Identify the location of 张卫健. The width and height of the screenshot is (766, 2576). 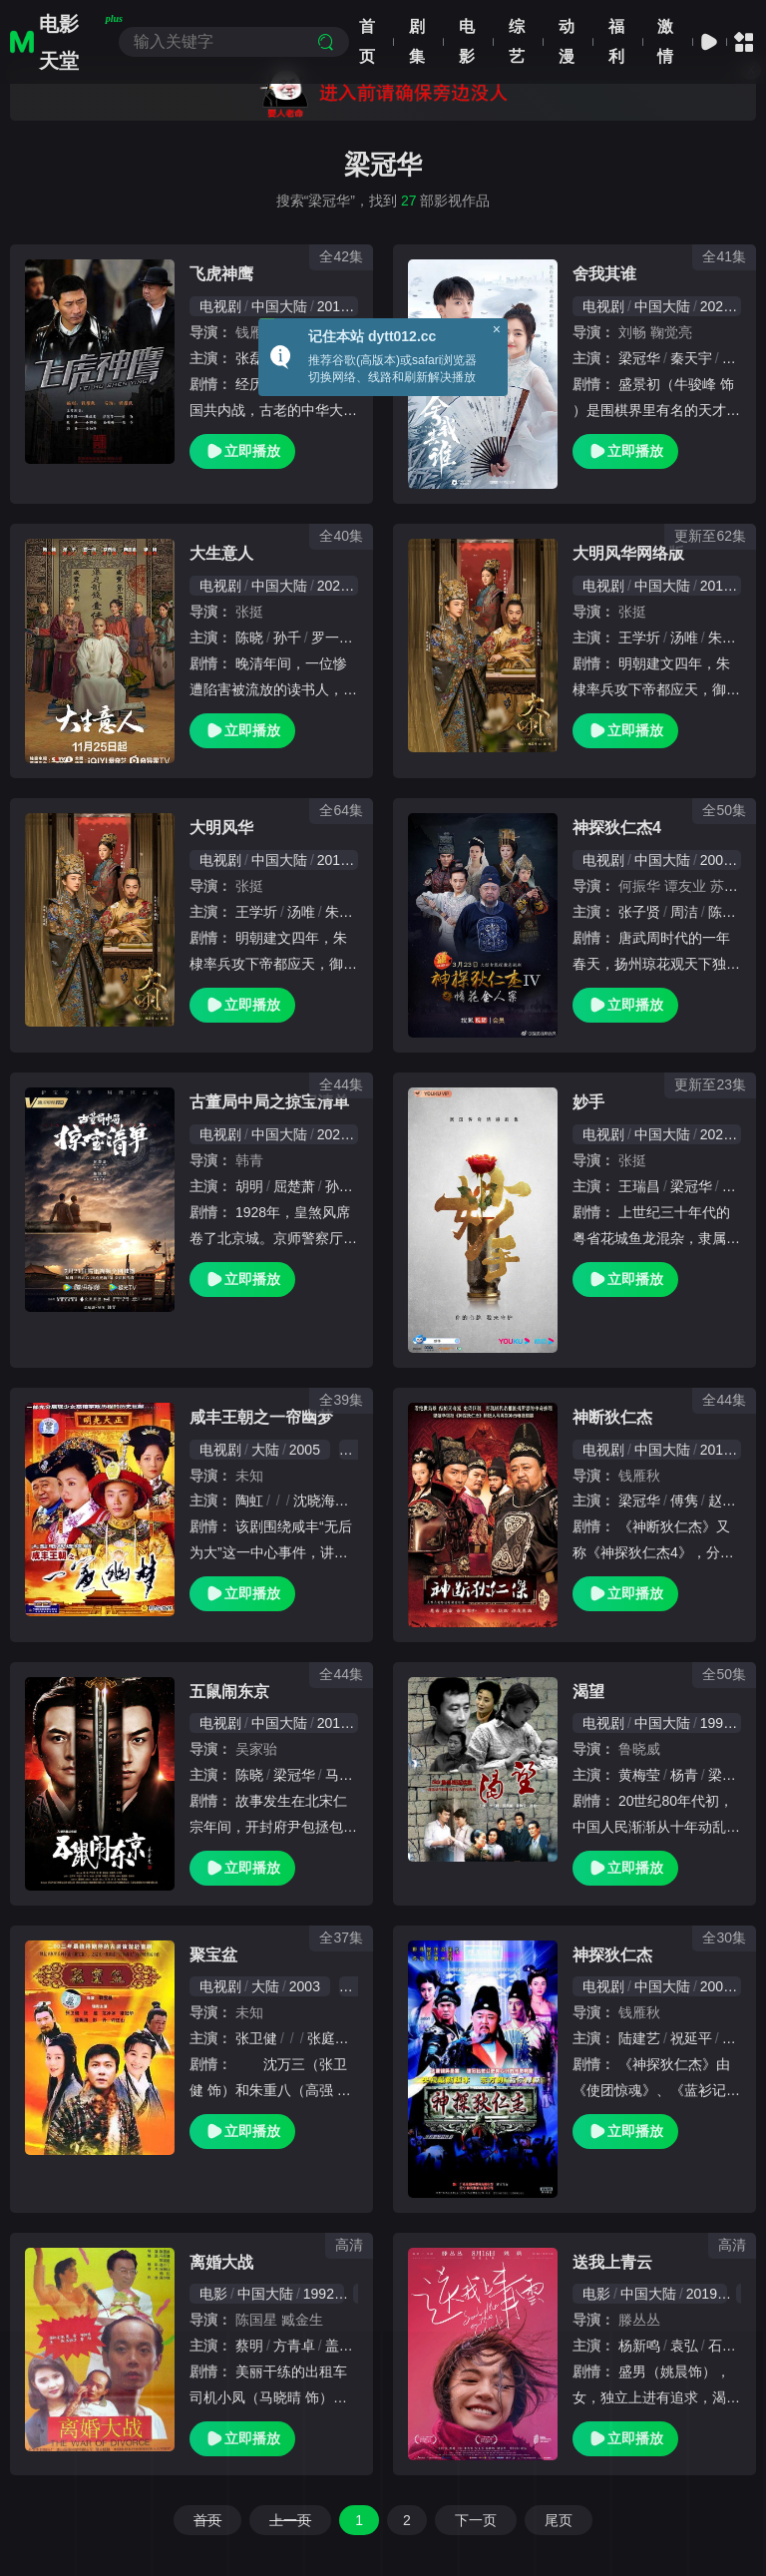
(256, 2038).